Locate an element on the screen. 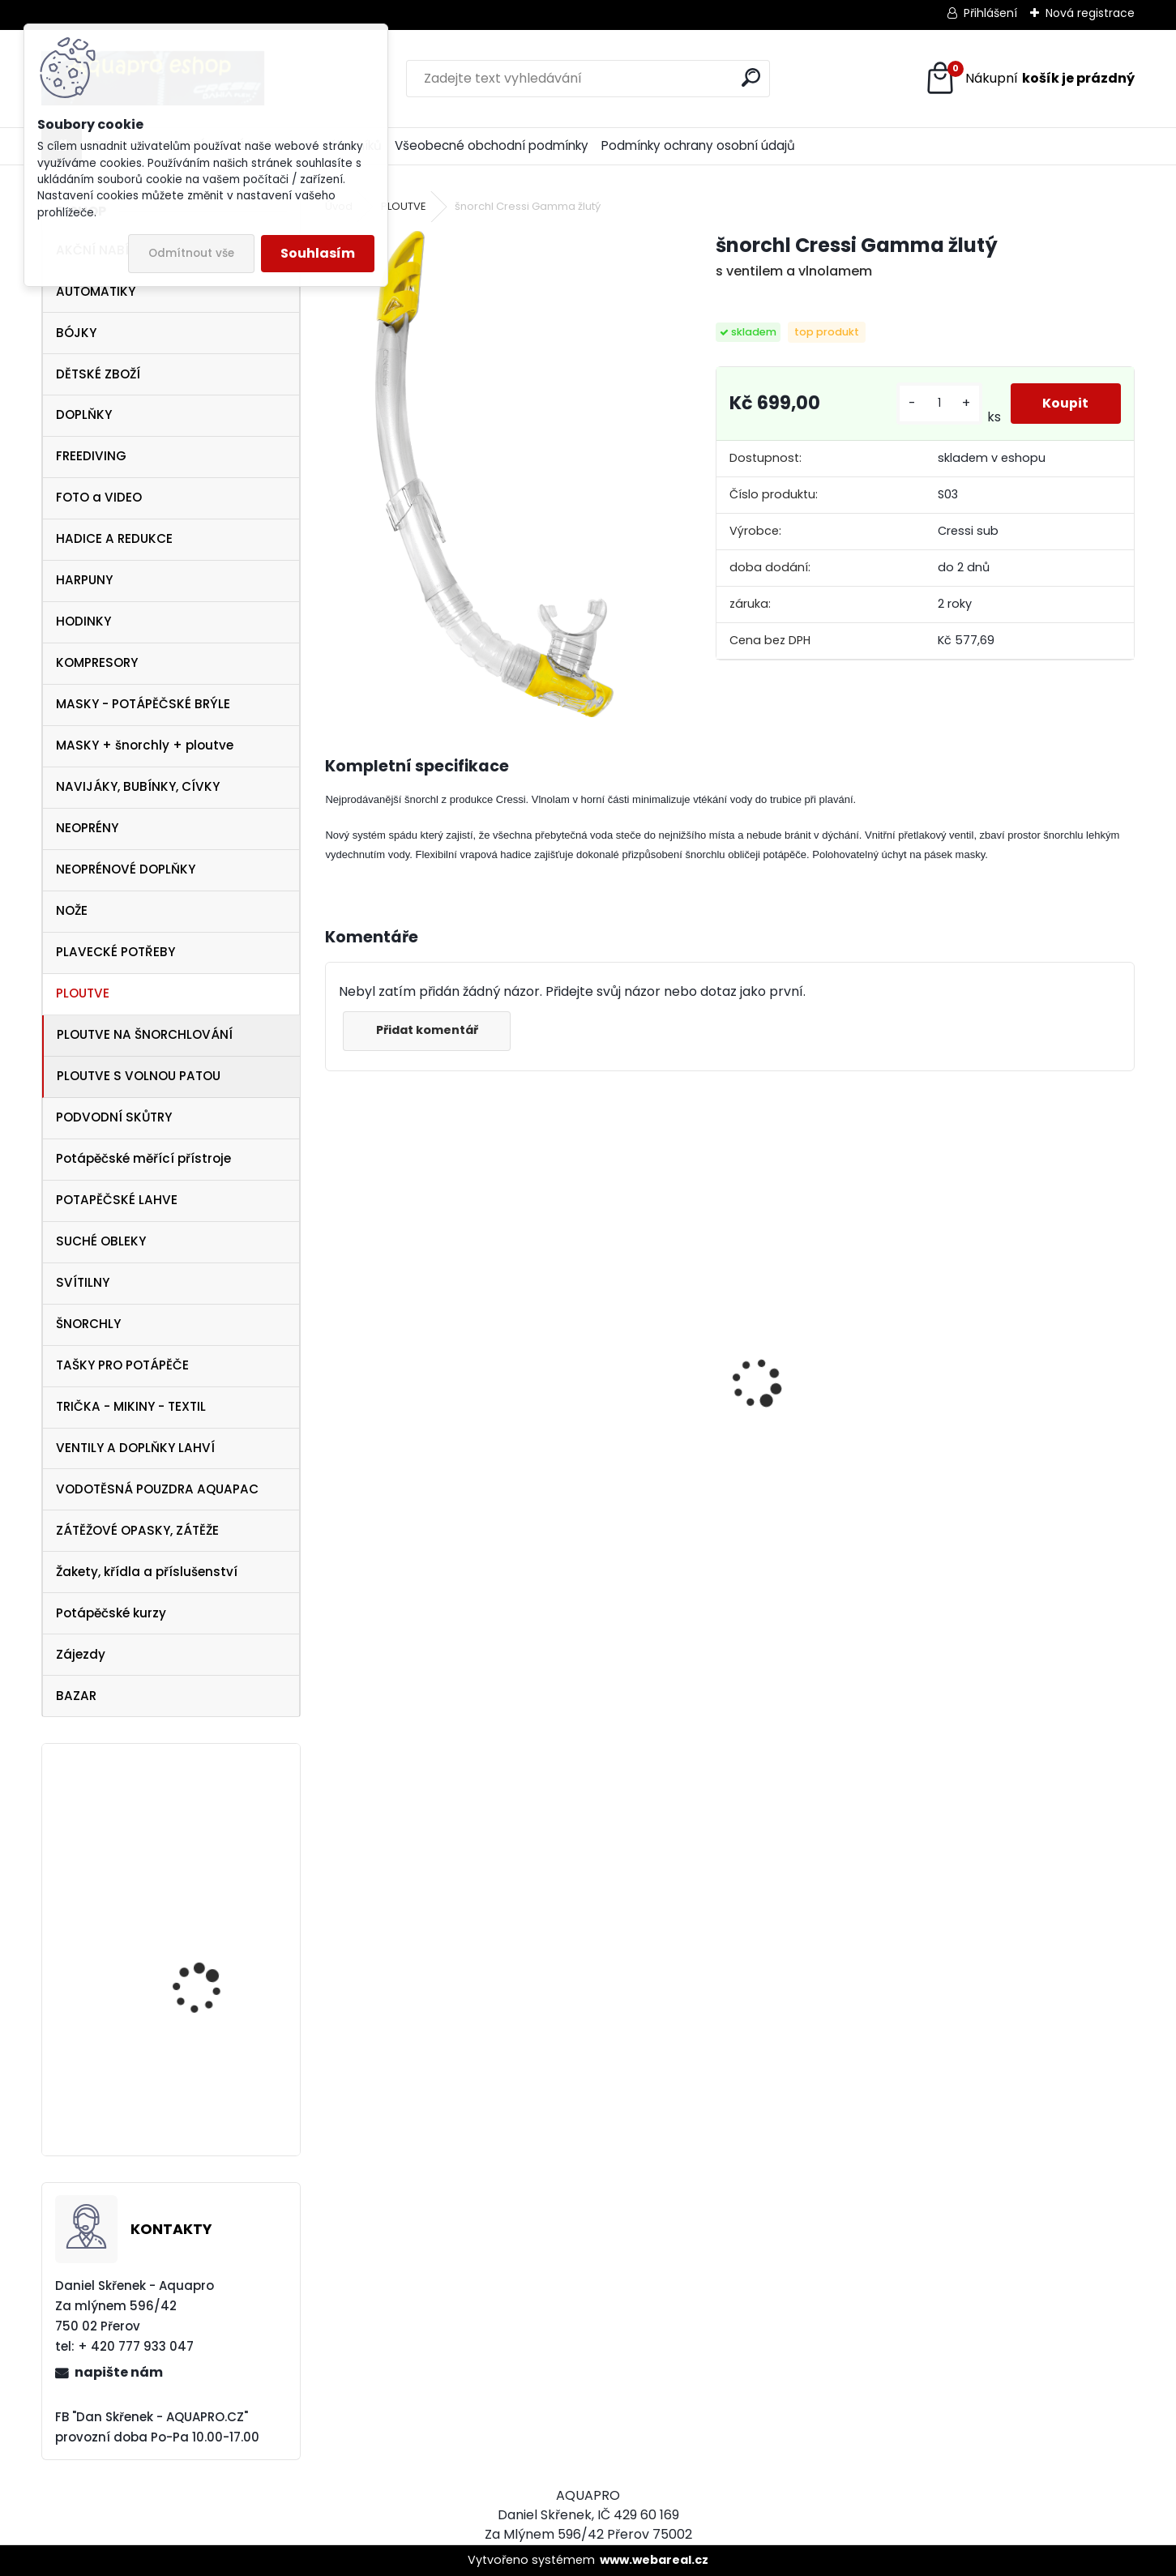 This screenshot has height=2576, width=1176. Podmínky ochrany osobní údajů is located at coordinates (698, 145).